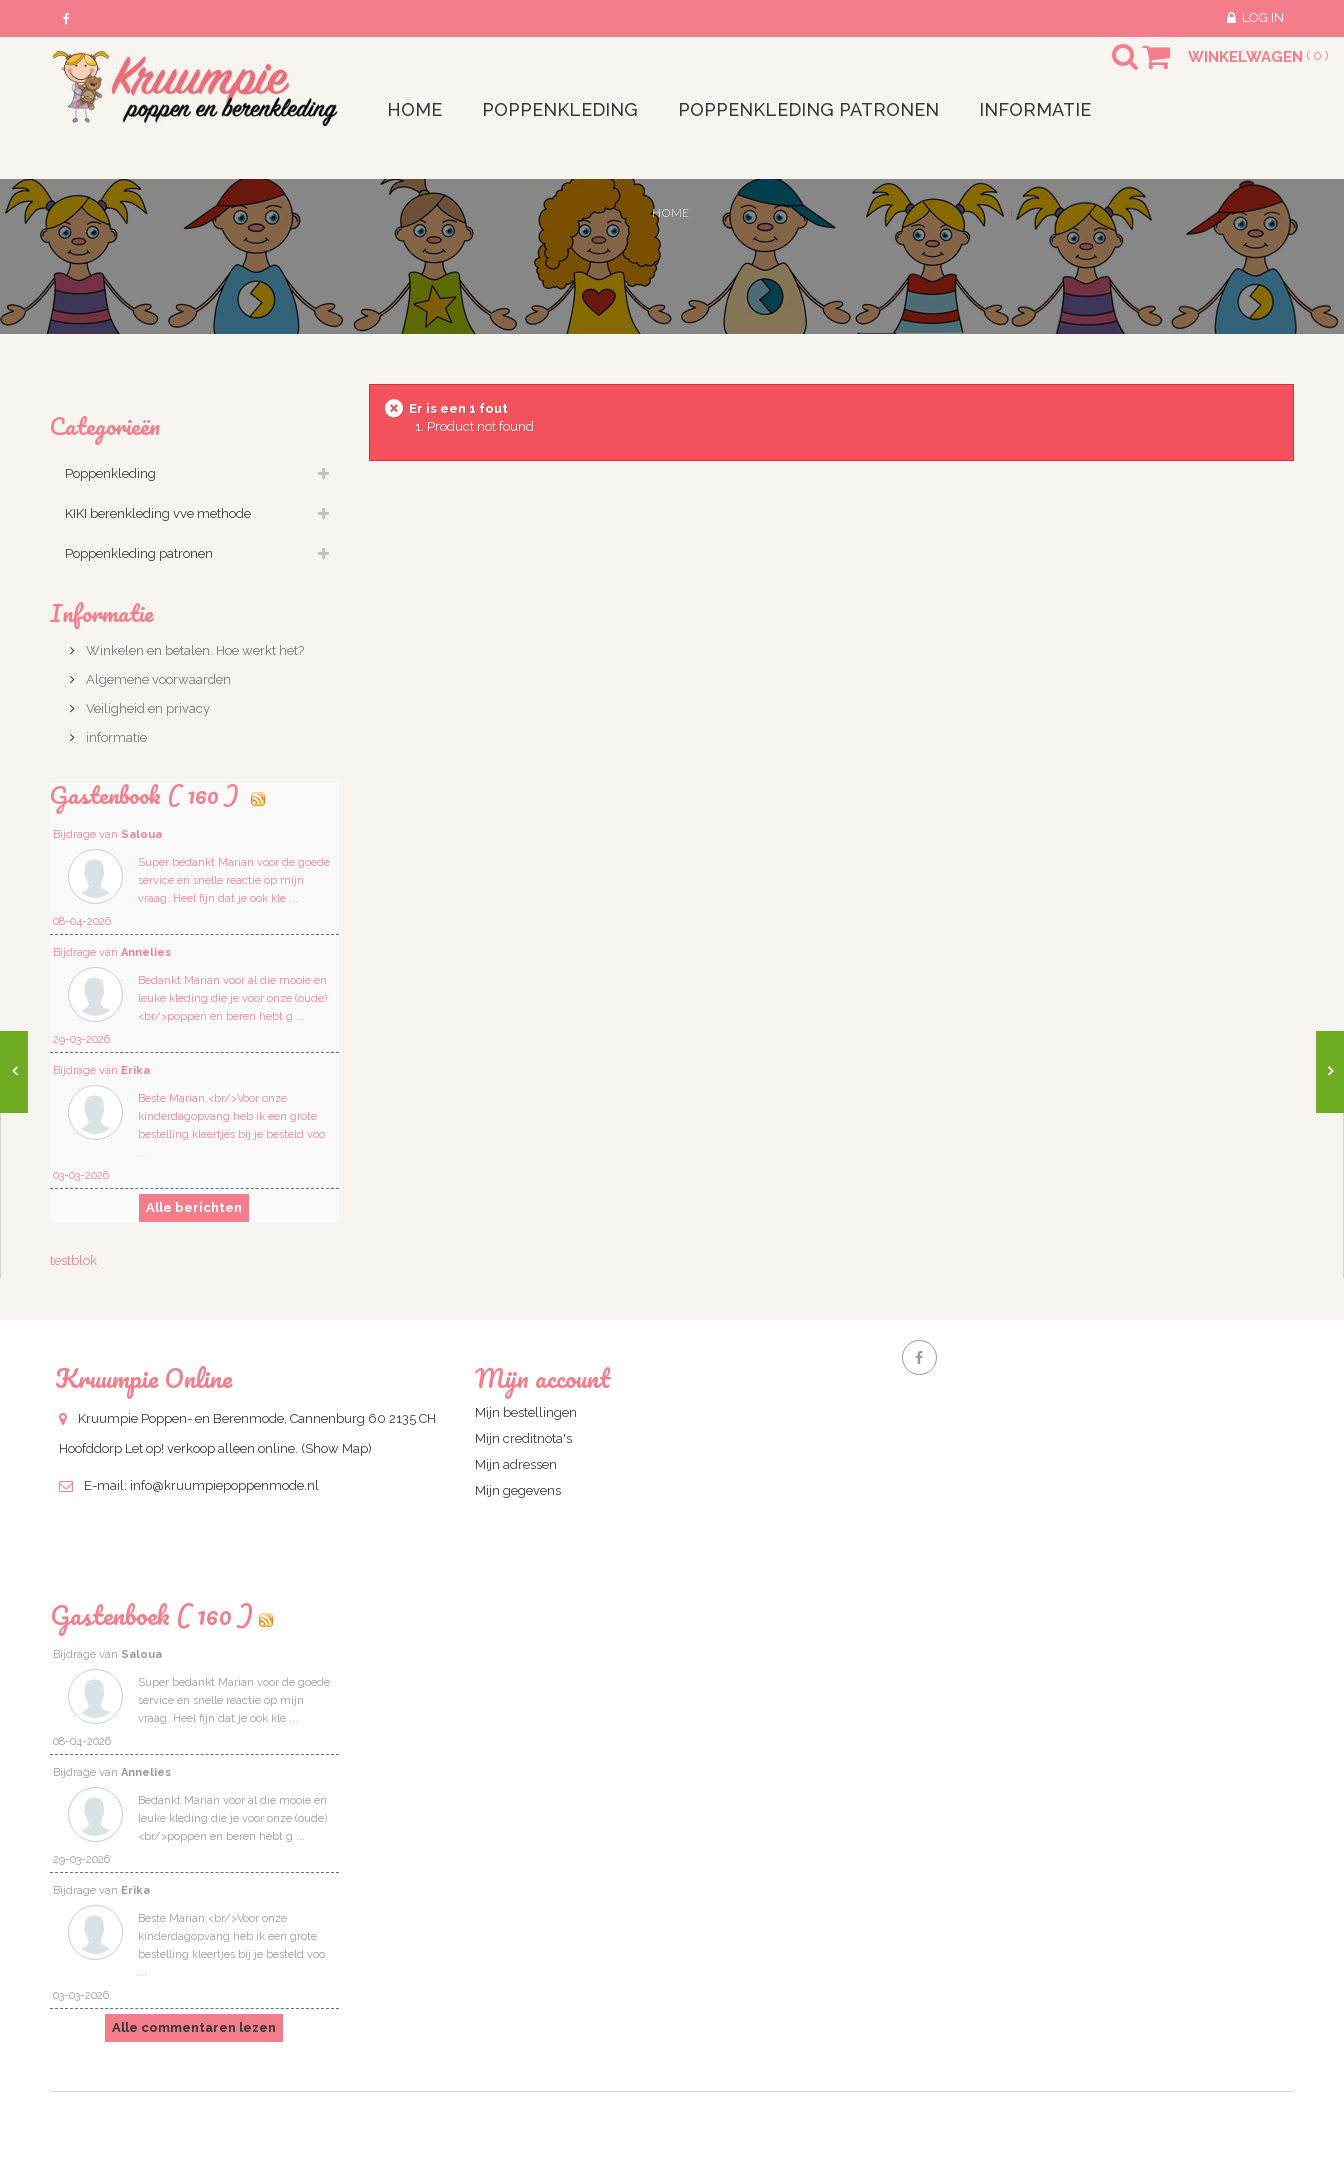  Describe the element at coordinates (158, 513) in the screenshot. I see `KIKI berenkleding vve methode` at that location.